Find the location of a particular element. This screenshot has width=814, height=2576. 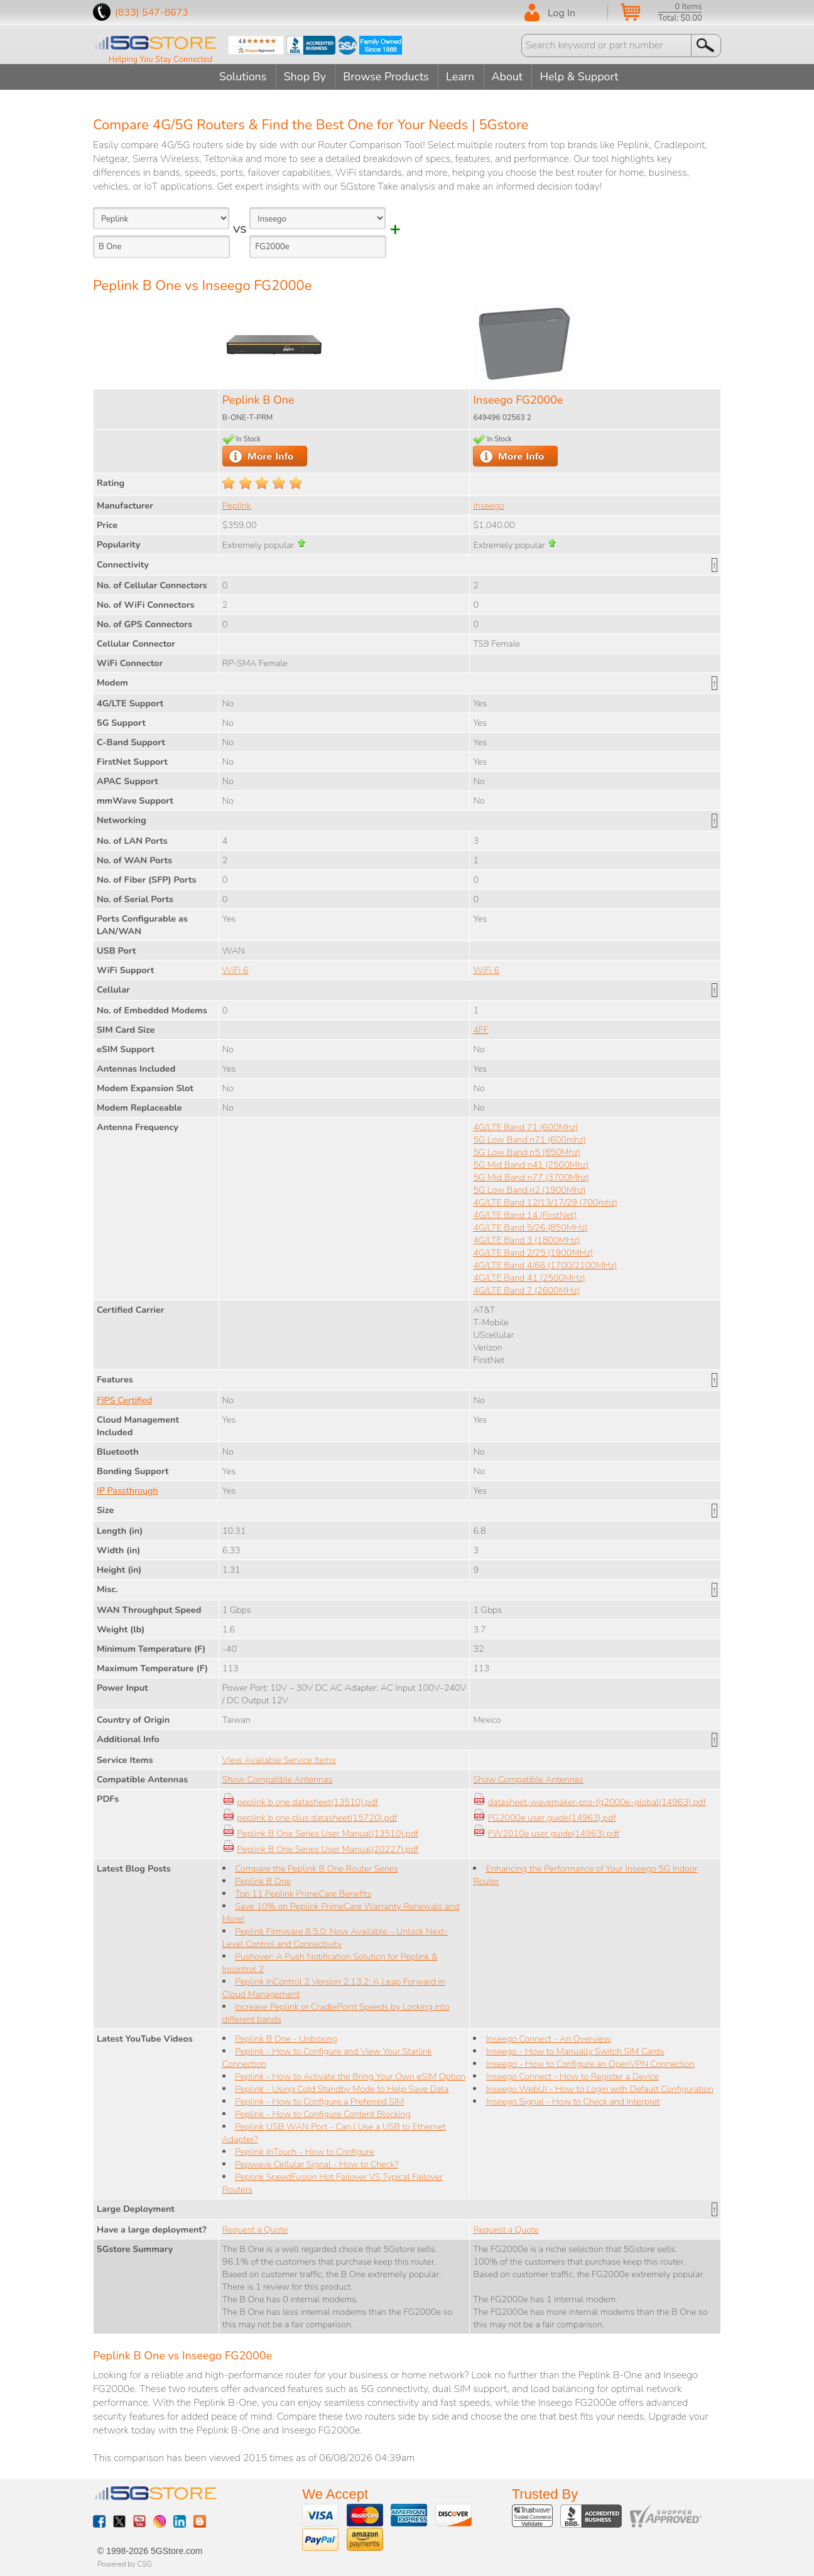

Peplink - Using Cold Standby Mode to Help Save Data is located at coordinates (341, 2088).